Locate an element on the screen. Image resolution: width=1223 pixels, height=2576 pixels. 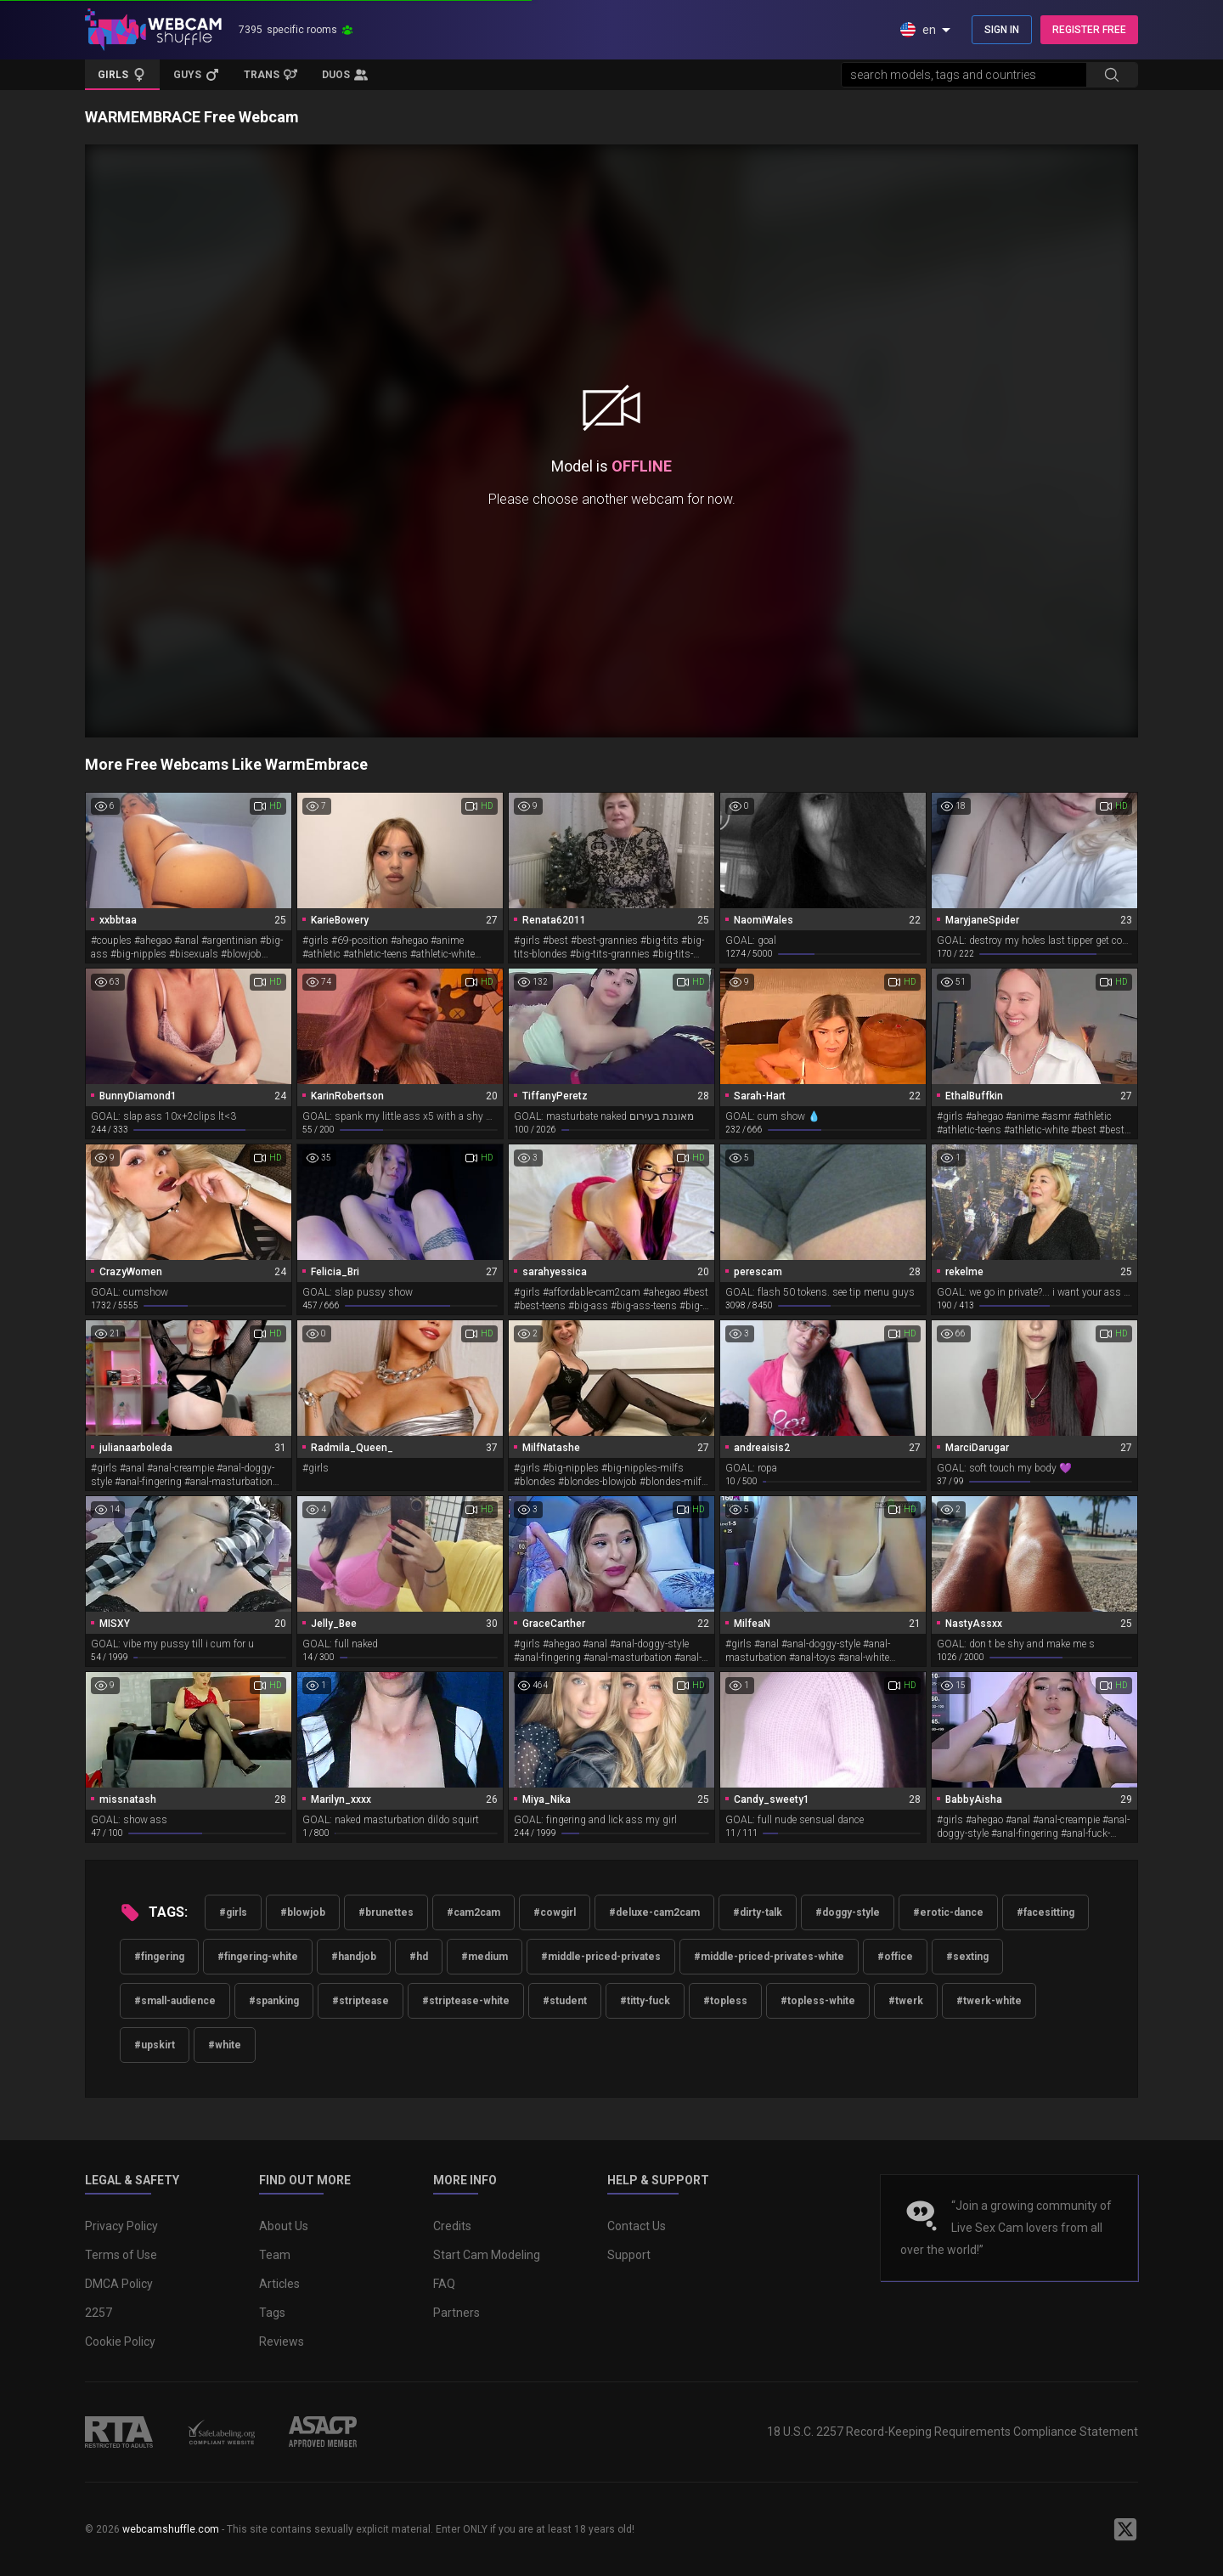
Privacy Policy is located at coordinates (121, 2226).